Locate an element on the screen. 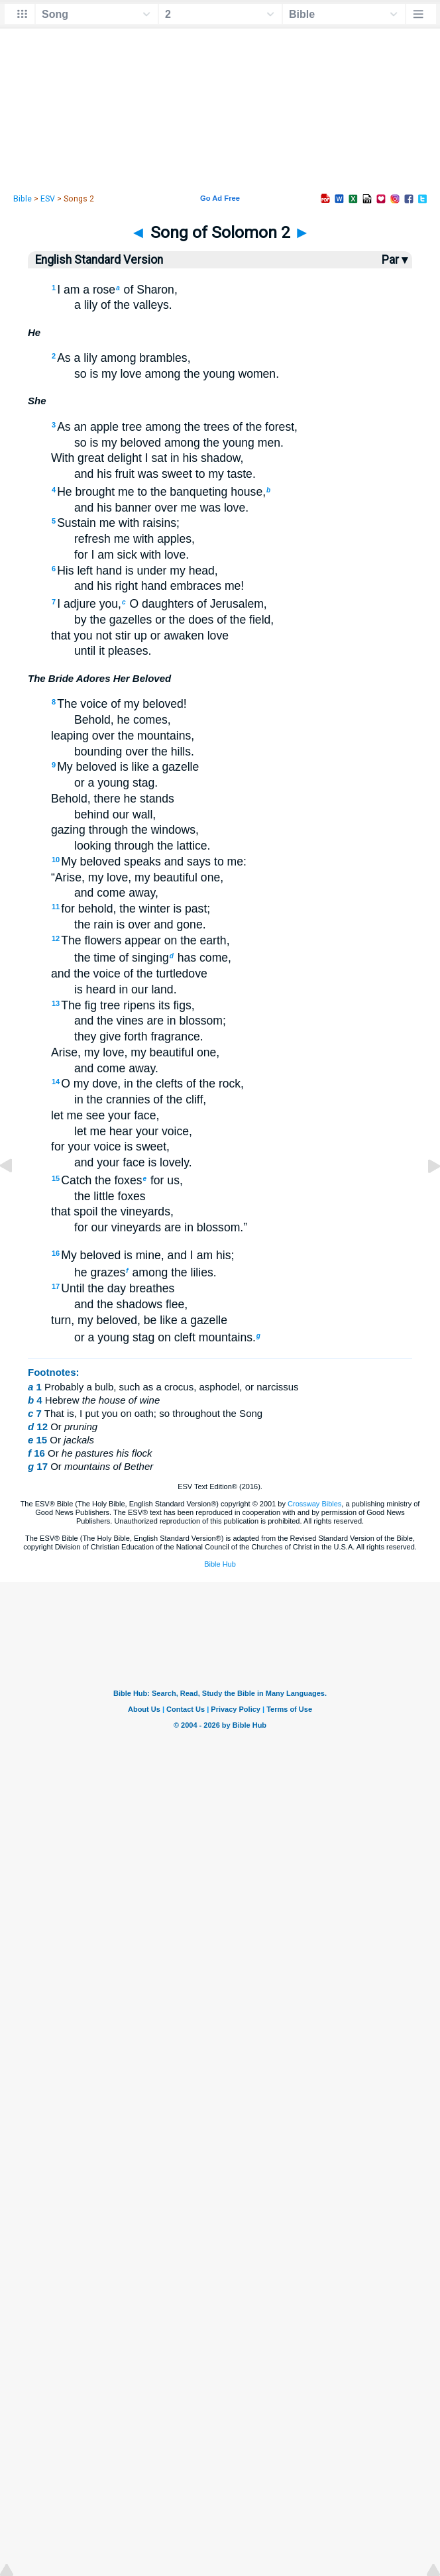  Crossway Bibles is located at coordinates (314, 1504).